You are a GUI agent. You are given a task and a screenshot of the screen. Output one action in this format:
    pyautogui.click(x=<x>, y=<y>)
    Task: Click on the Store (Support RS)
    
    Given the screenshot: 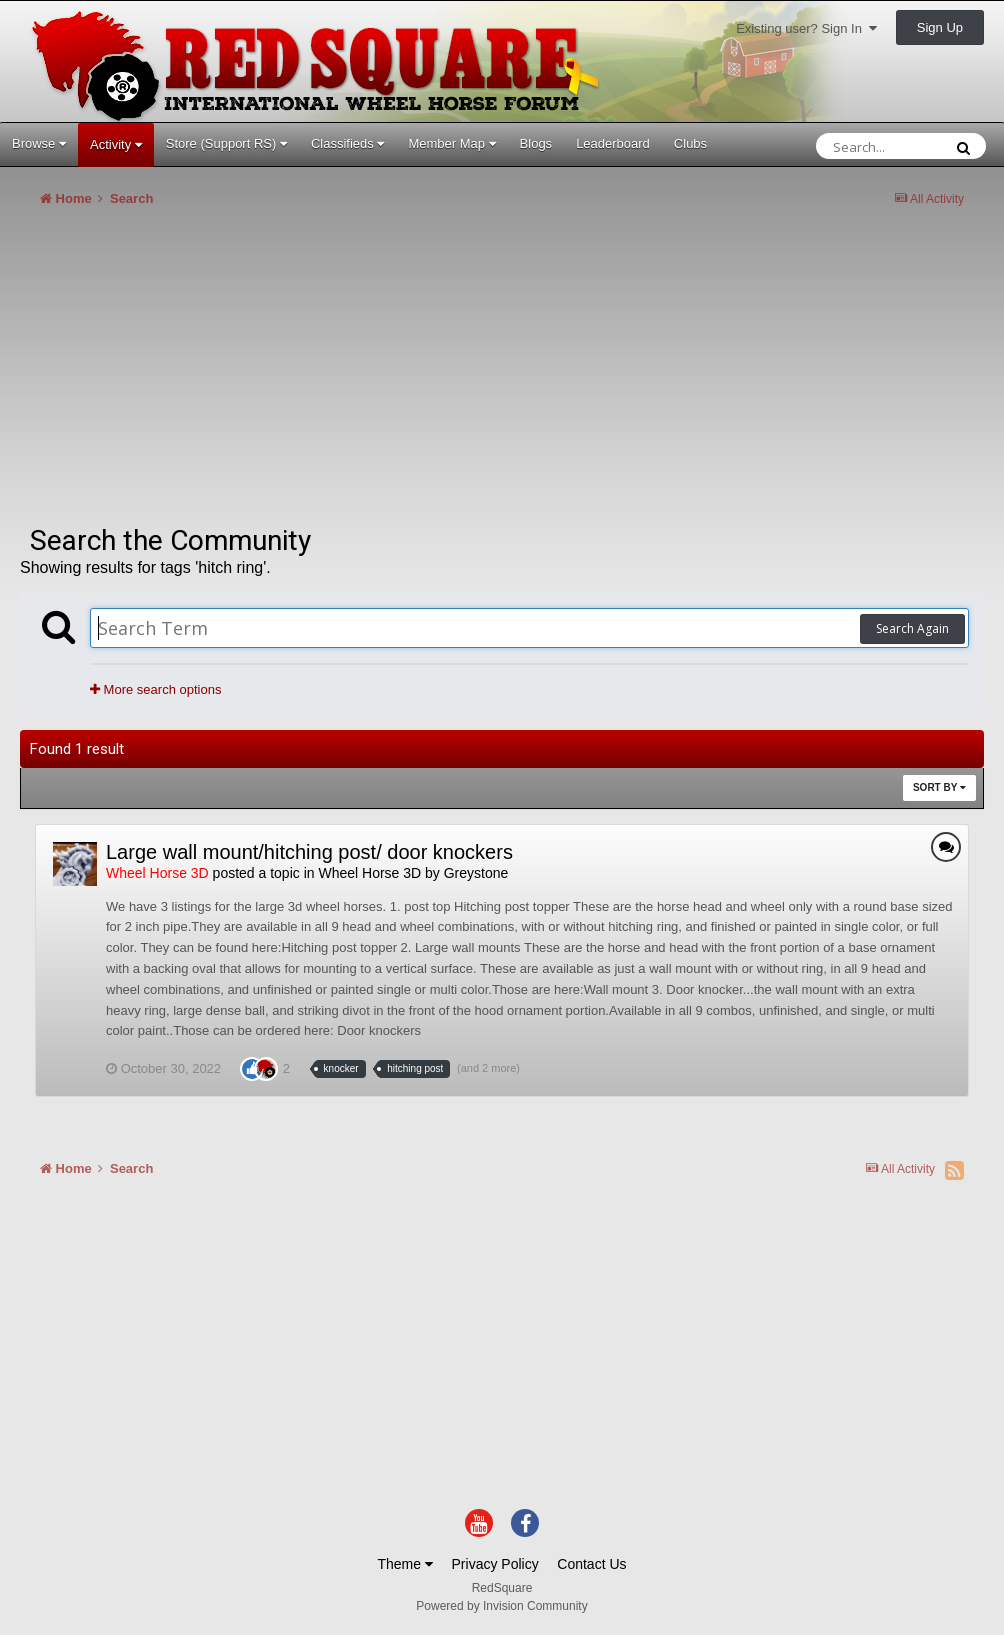 What is the action you would take?
    pyautogui.click(x=226, y=143)
    